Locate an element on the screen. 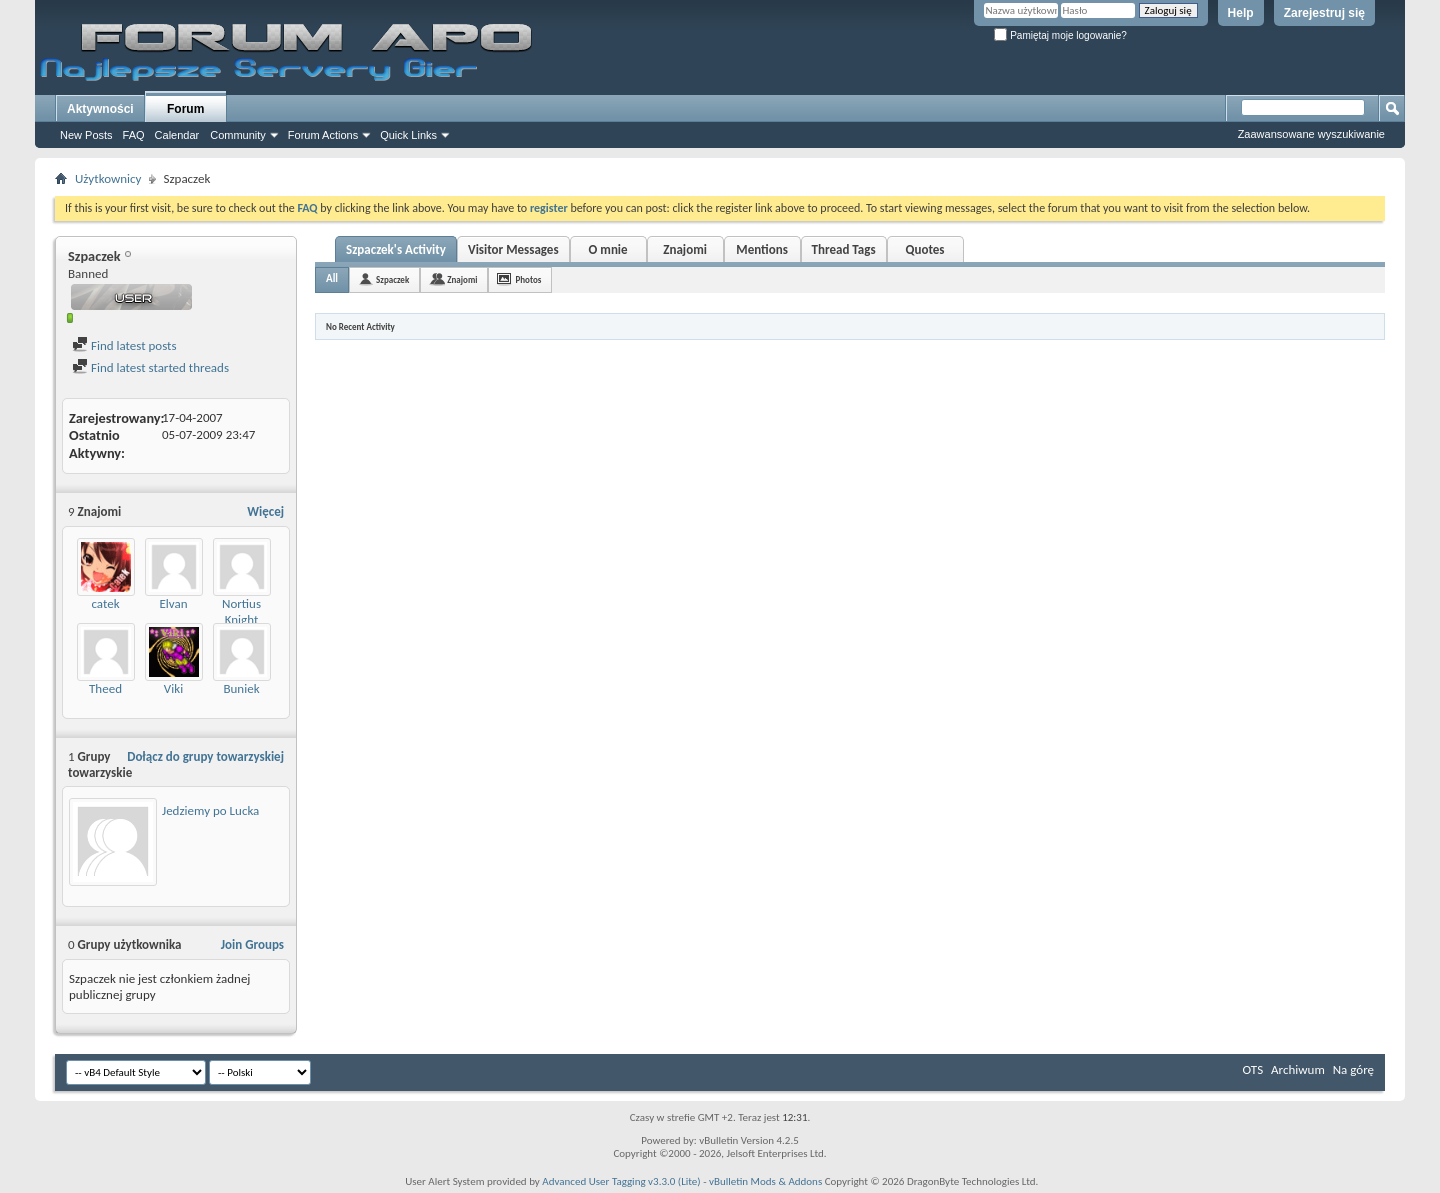 The width and height of the screenshot is (1440, 1193). Forum is located at coordinates (185, 109).